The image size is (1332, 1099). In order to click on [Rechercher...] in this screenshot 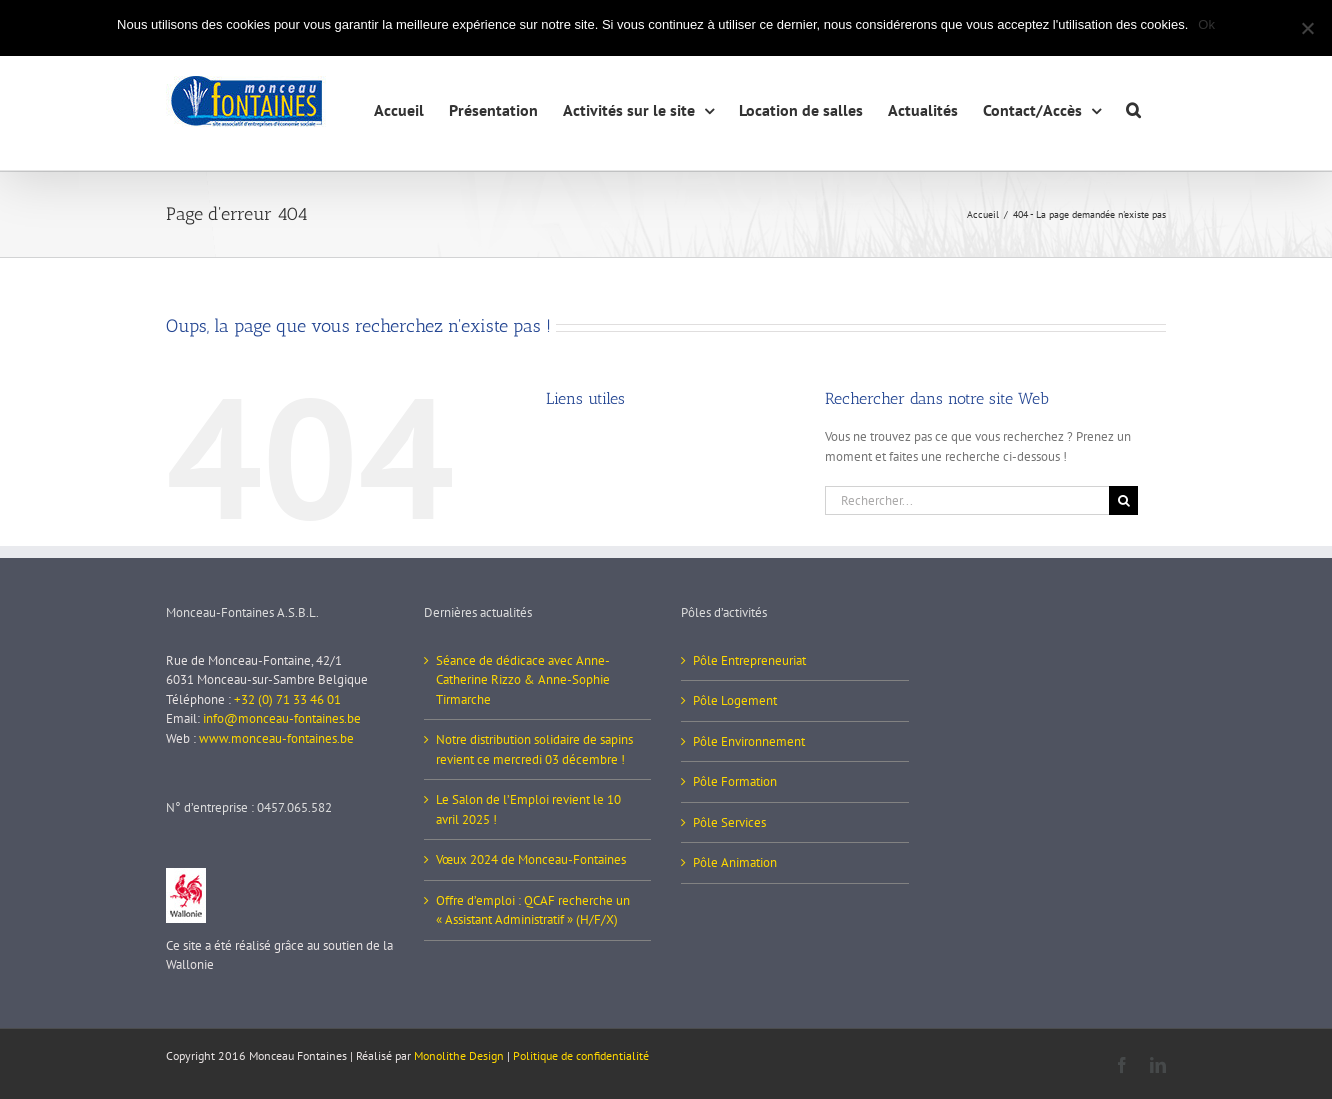, I will do `click(967, 500)`.